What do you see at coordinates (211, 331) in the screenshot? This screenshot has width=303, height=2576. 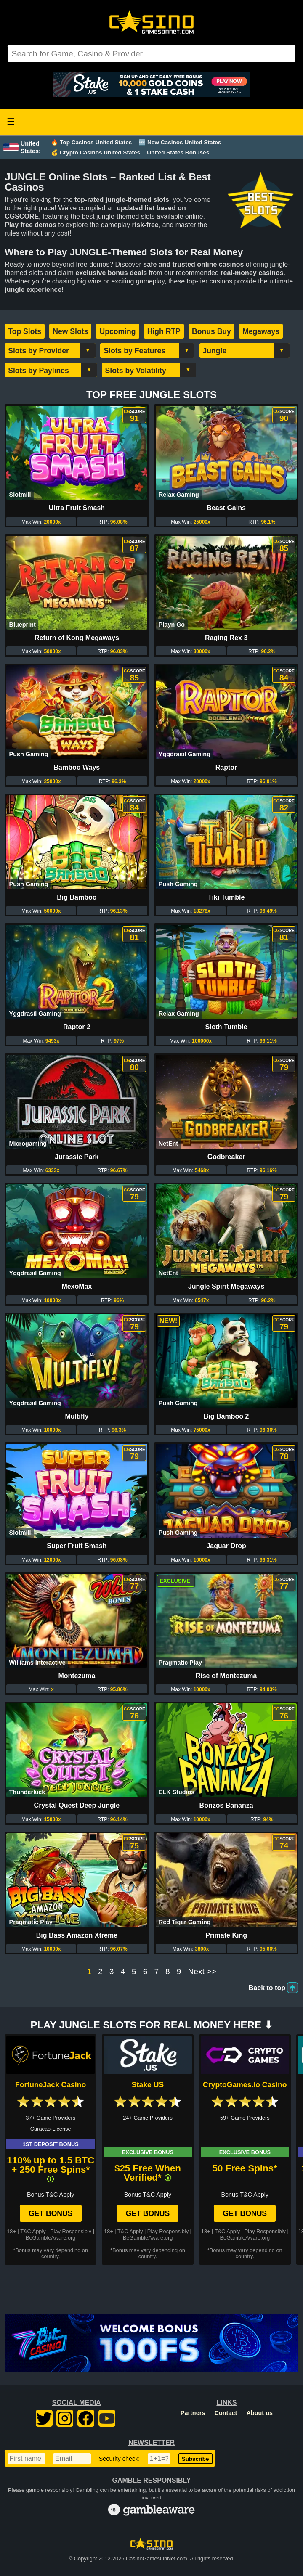 I see `Bonus Buy` at bounding box center [211, 331].